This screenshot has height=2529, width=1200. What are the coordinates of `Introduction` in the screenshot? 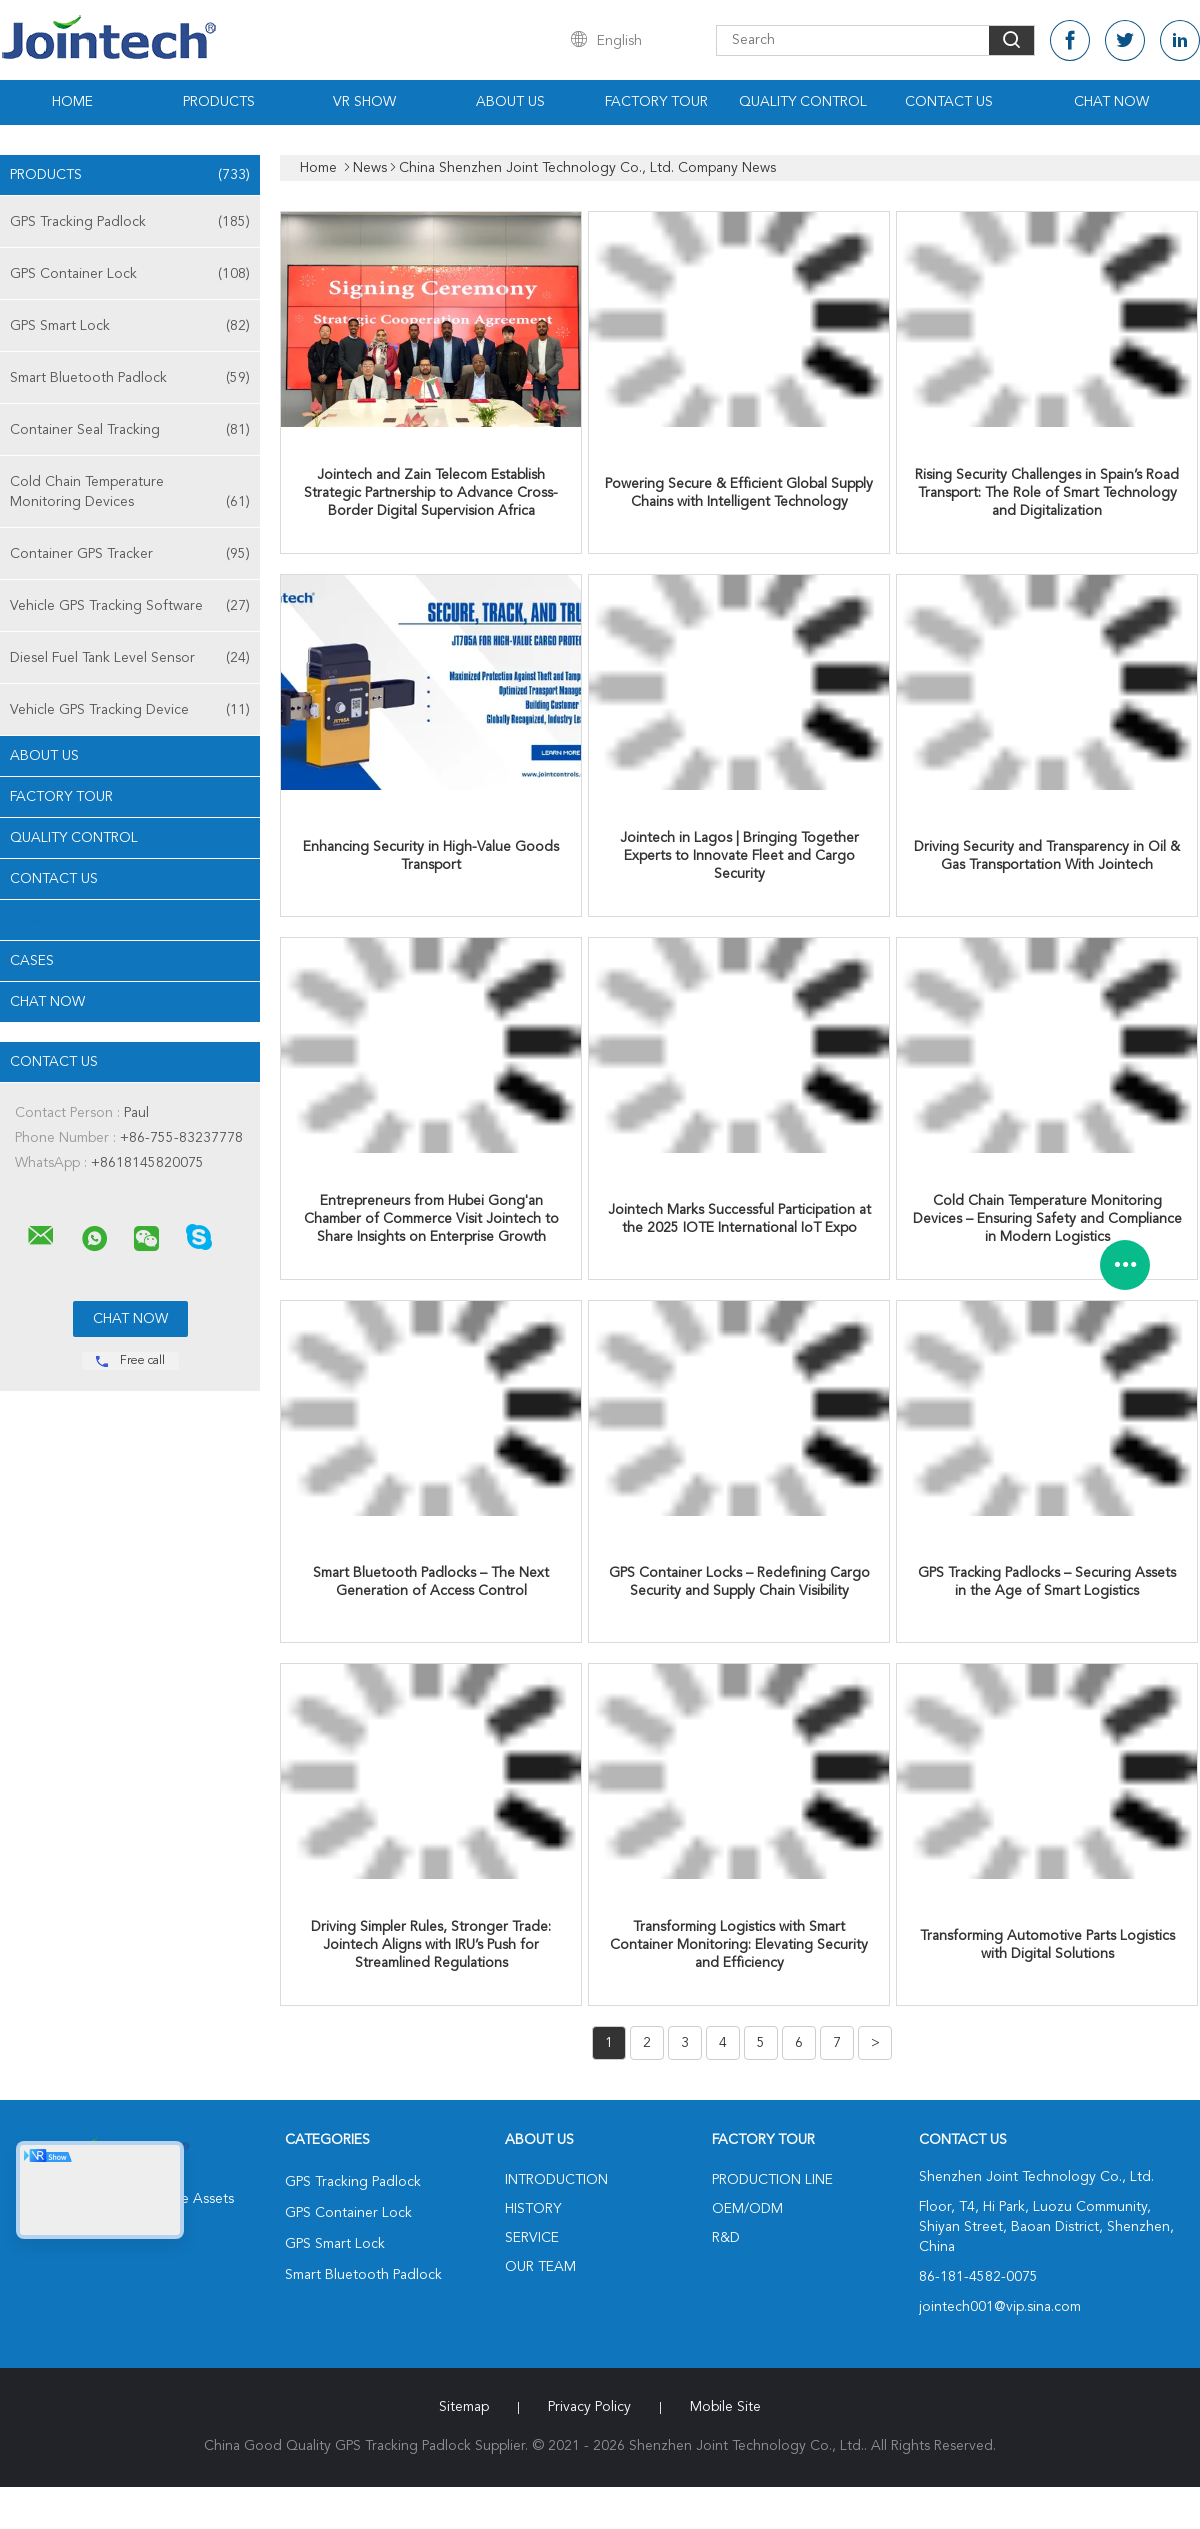 It's located at (556, 2180).